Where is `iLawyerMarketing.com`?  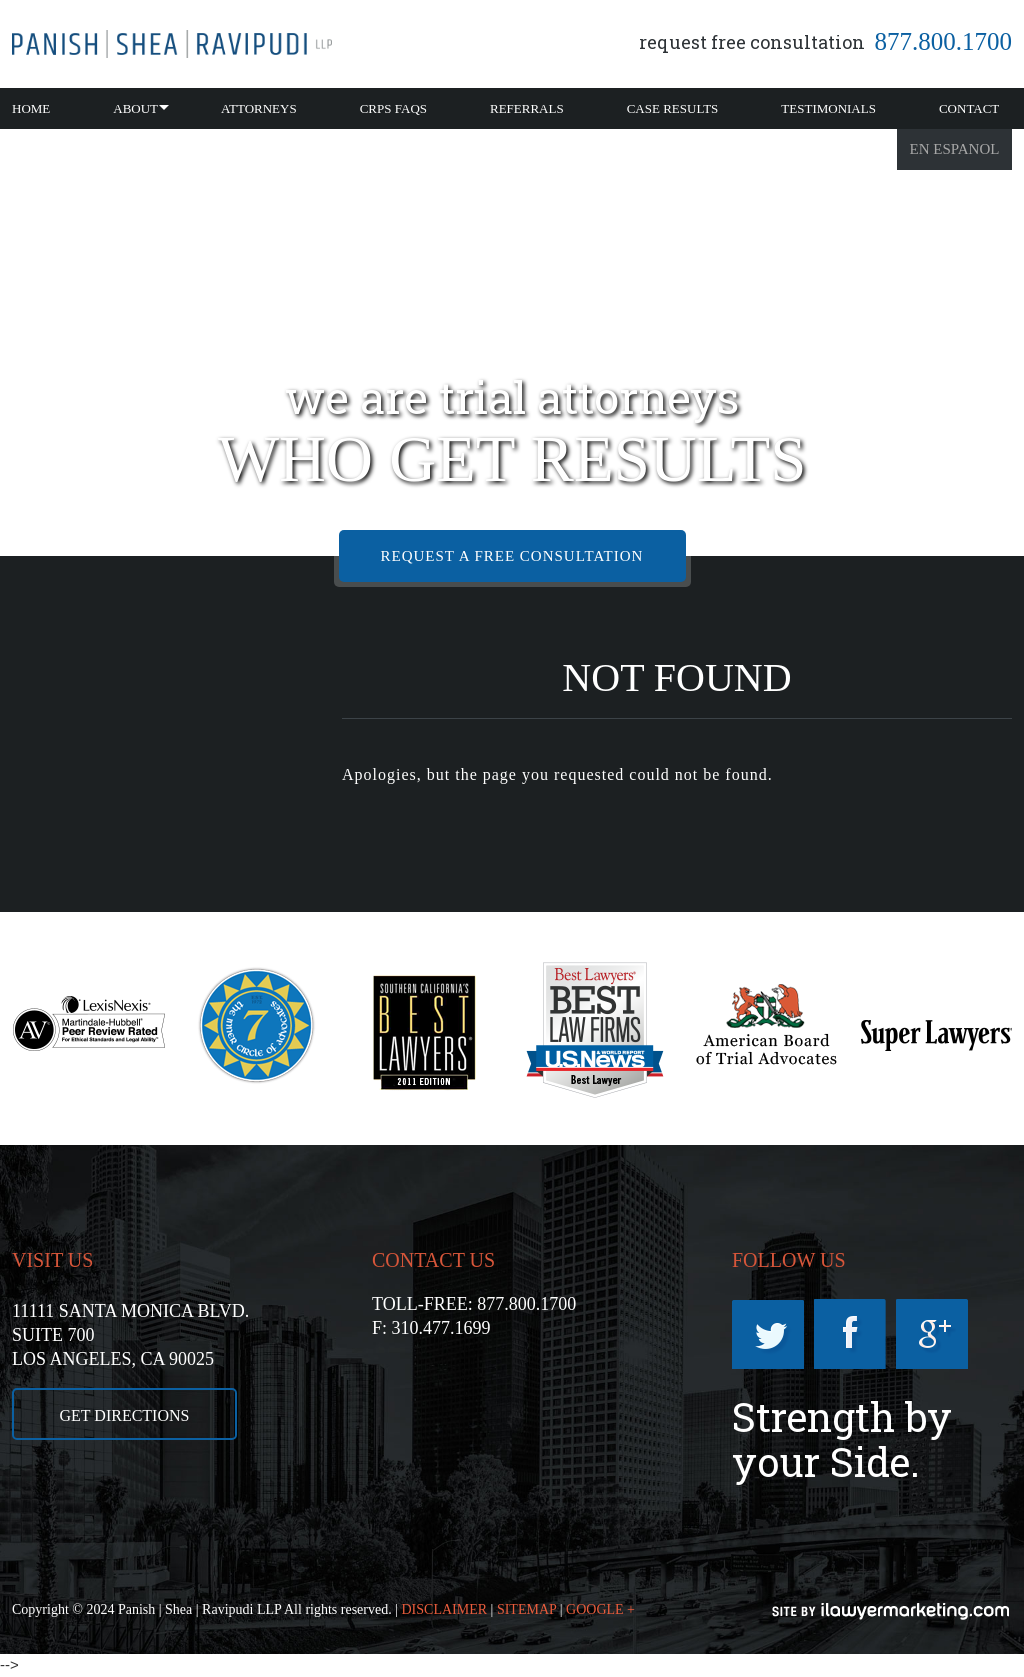 iLawyerMarketing.com is located at coordinates (892, 1611).